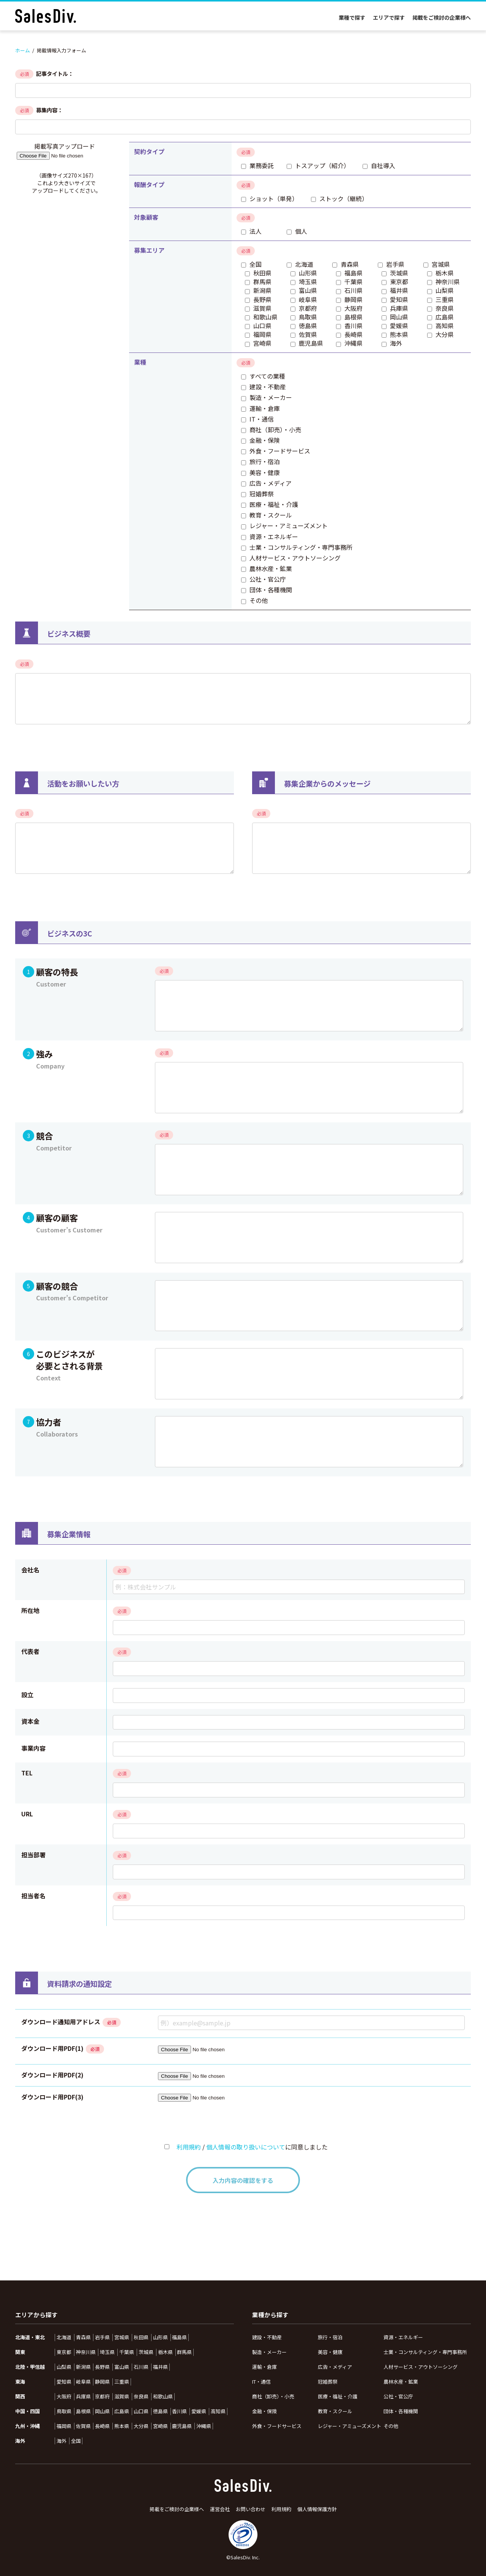  I want to click on 鹿児島県, so click(182, 2426).